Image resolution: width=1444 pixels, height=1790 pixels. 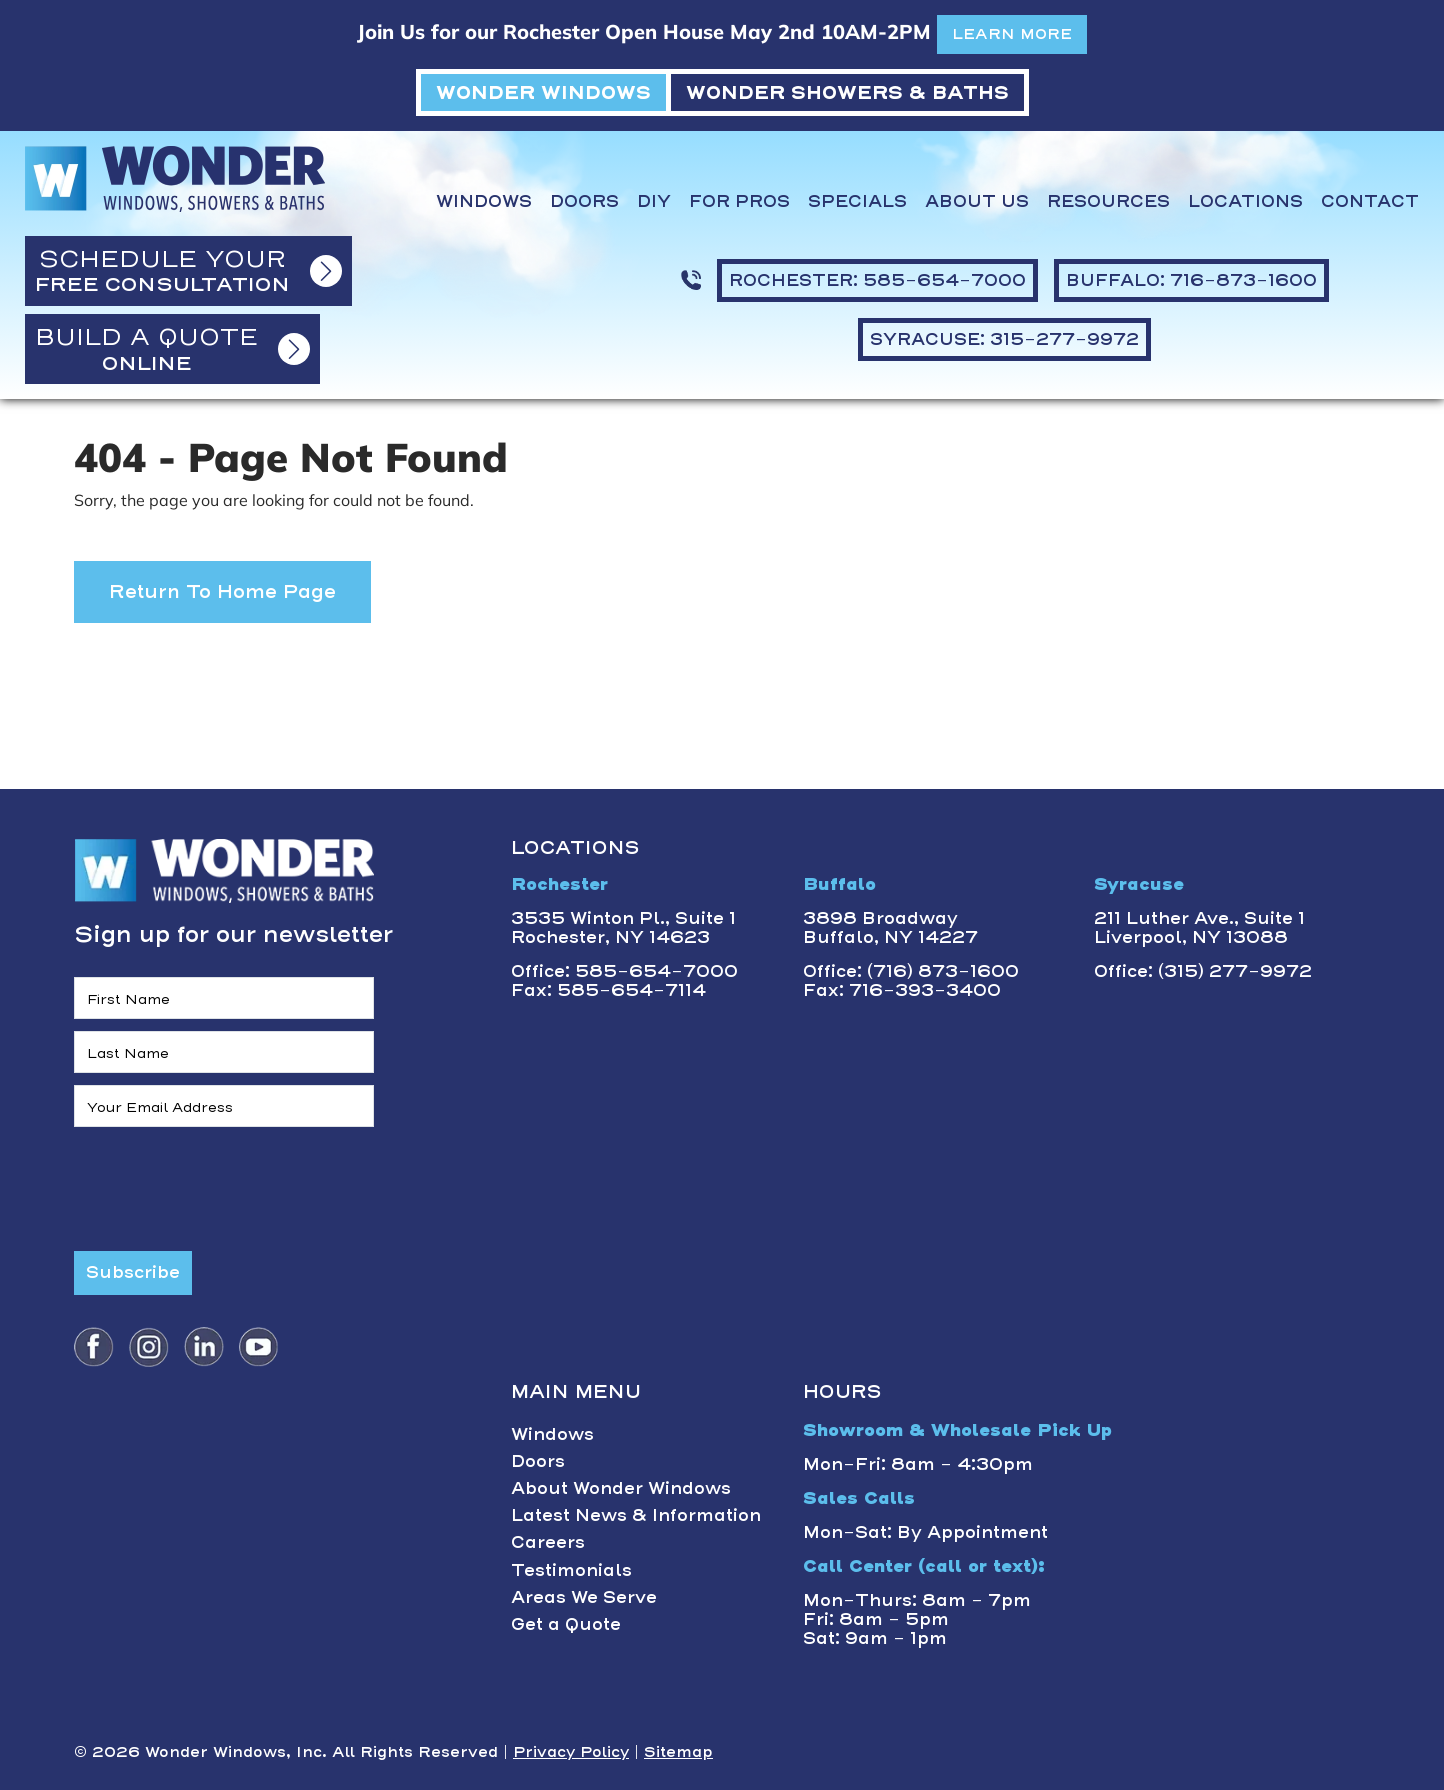 What do you see at coordinates (222, 591) in the screenshot?
I see `Return to Home Page` at bounding box center [222, 591].